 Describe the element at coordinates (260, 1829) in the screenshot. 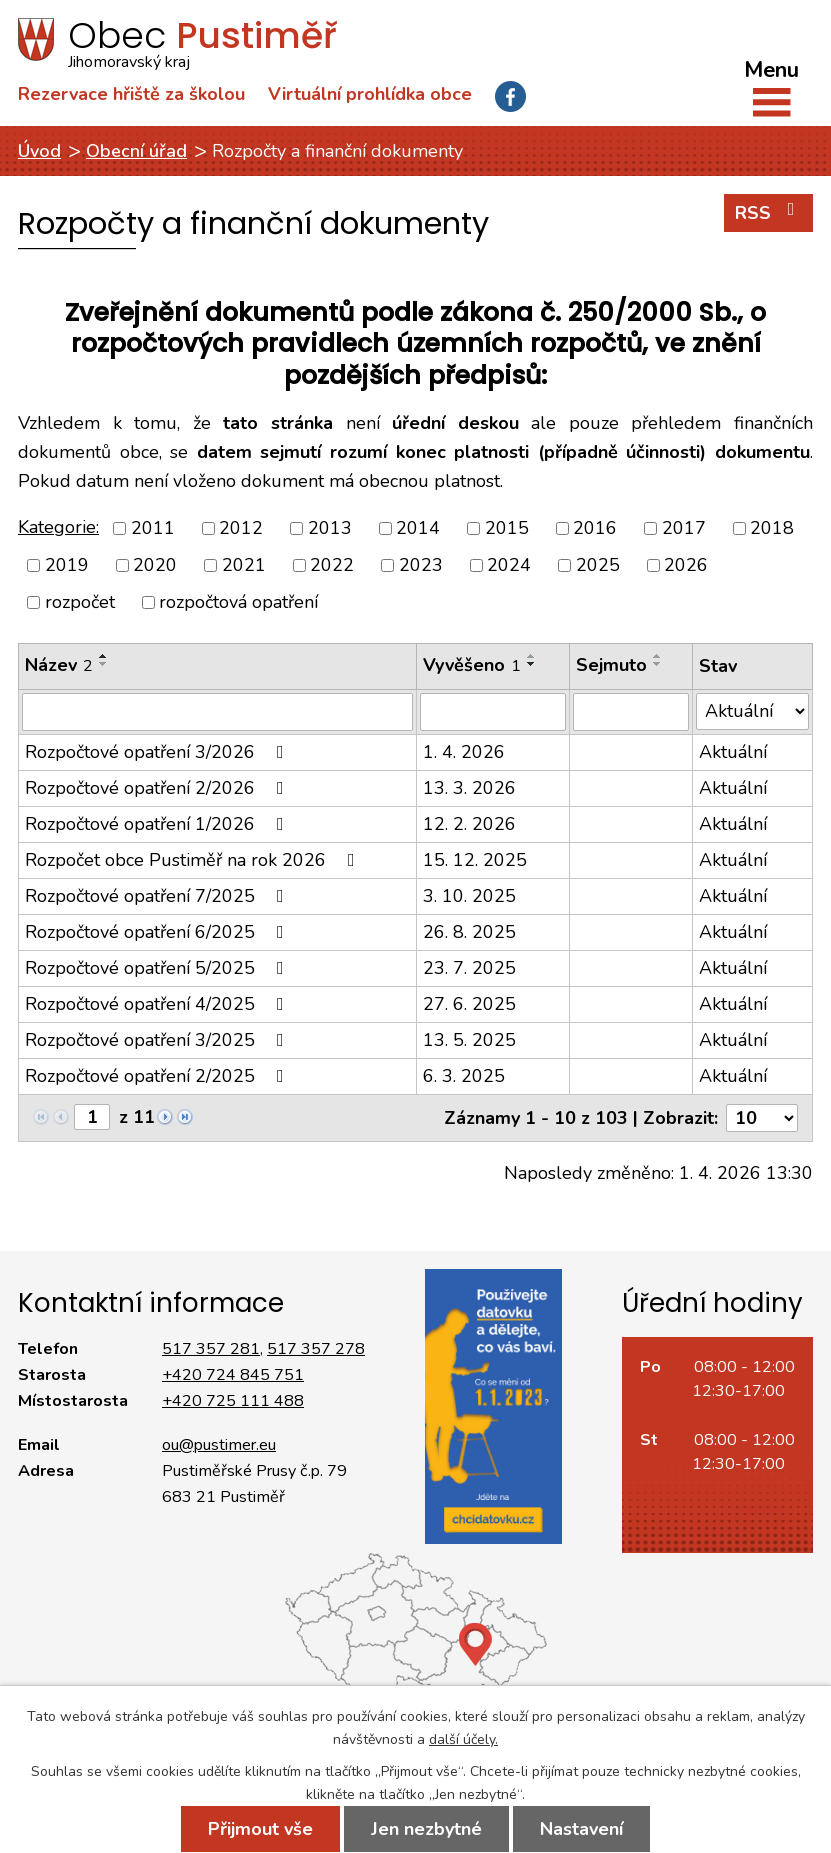

I see `Přijmout vše` at that location.